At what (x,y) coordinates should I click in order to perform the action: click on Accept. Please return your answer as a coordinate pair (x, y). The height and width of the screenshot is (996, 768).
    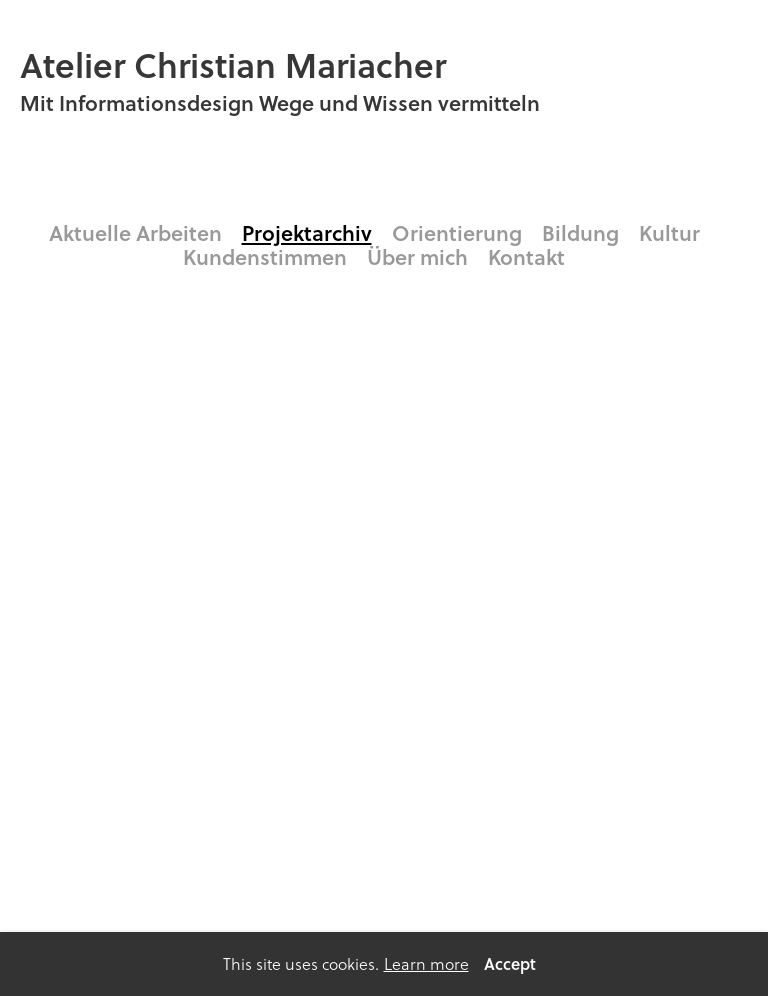
    Looking at the image, I should click on (510, 963).